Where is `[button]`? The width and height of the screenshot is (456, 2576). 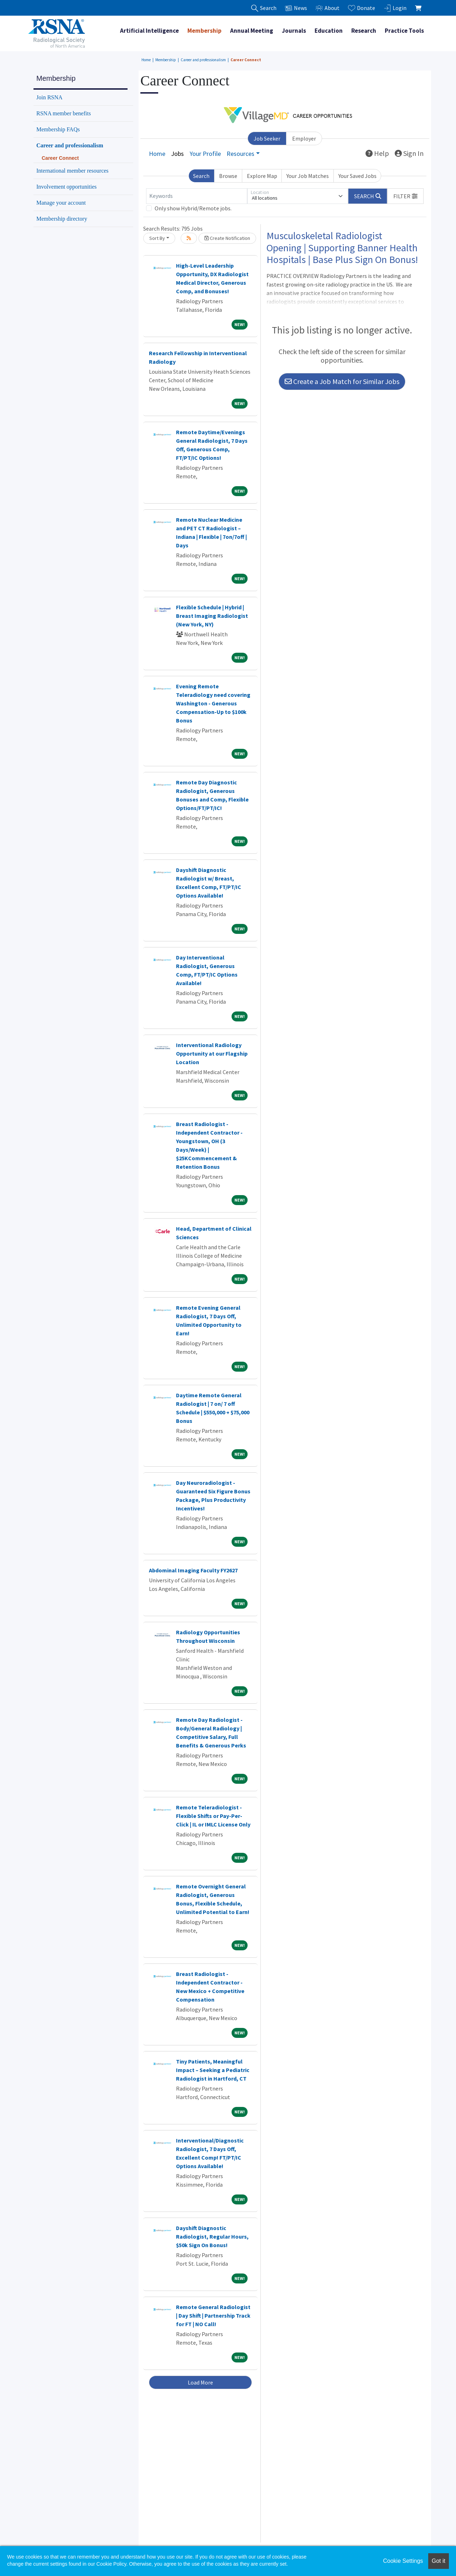 [button] is located at coordinates (405, 196).